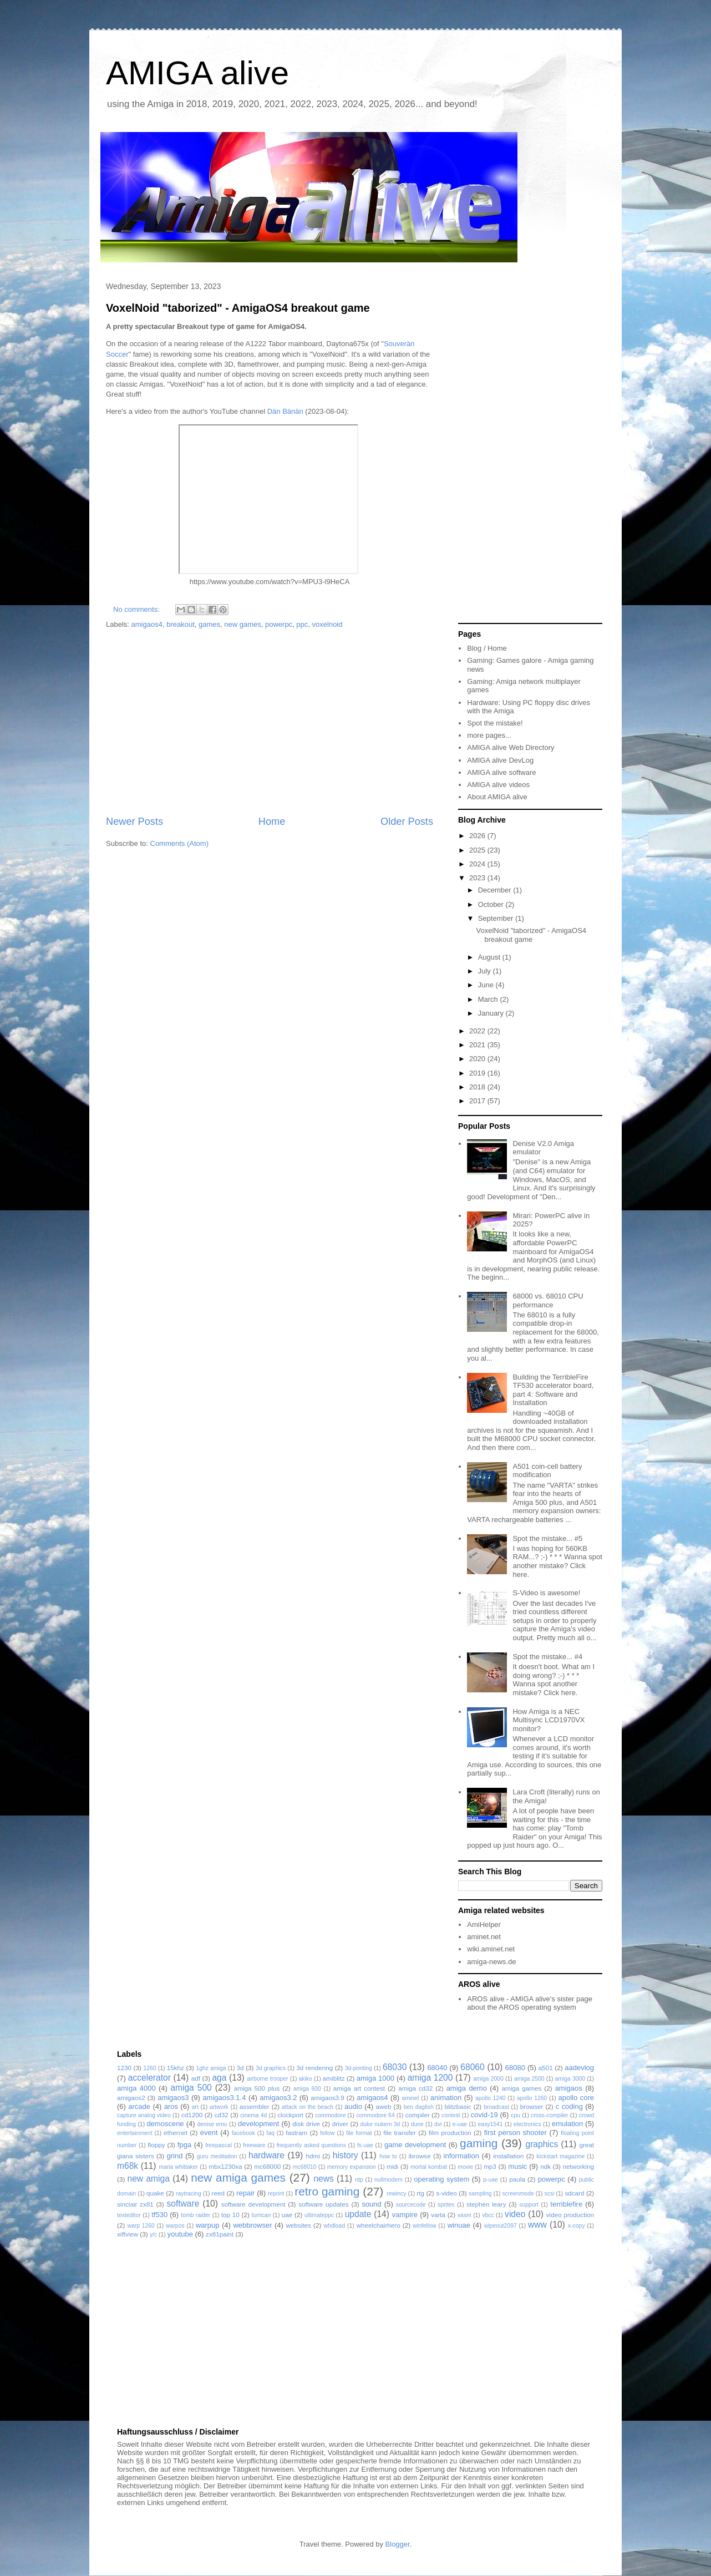 The image size is (711, 2576). What do you see at coordinates (478, 850) in the screenshot?
I see `2025` at bounding box center [478, 850].